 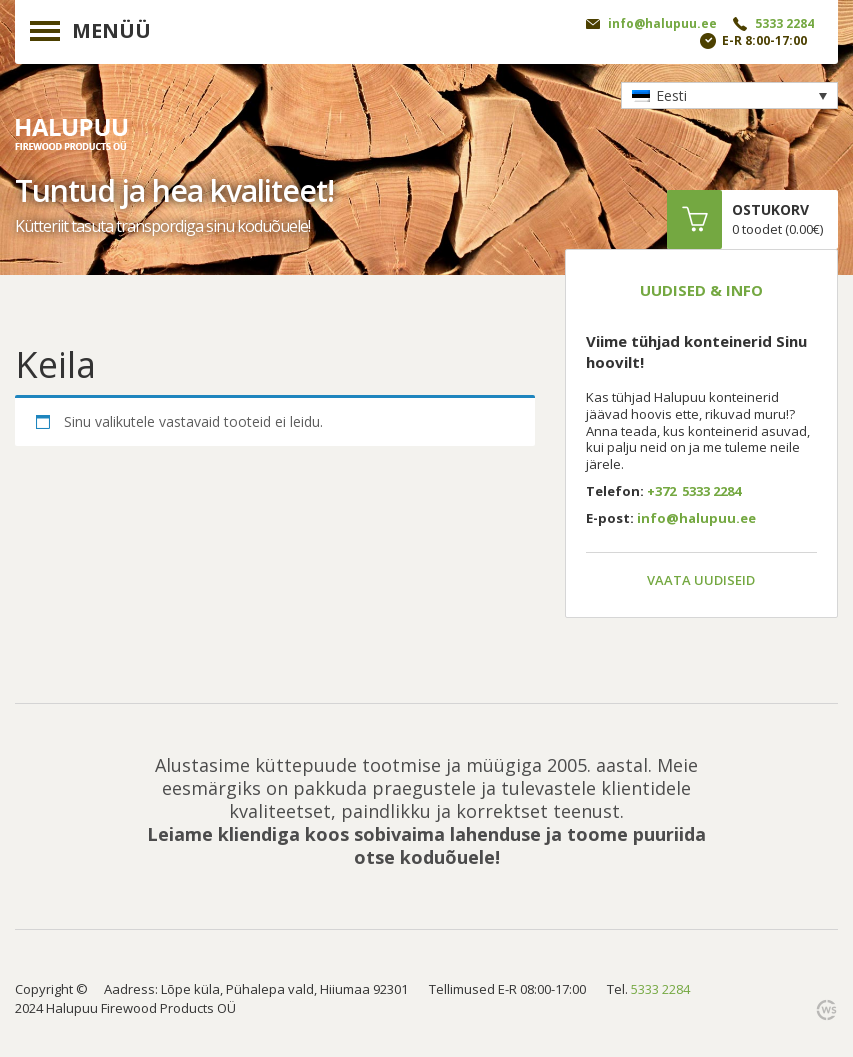 I want to click on Eesti [menuitem], so click(x=671, y=95).